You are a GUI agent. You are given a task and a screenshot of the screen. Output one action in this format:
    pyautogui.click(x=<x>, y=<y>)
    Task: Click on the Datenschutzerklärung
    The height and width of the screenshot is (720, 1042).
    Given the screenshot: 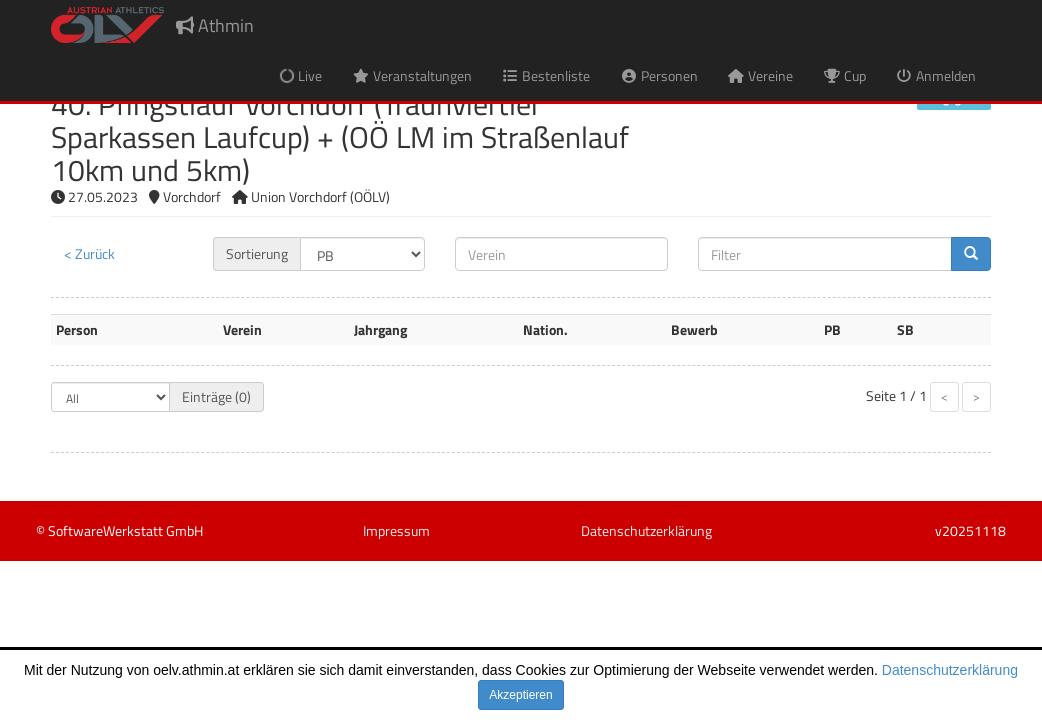 What is the action you would take?
    pyautogui.click(x=950, y=670)
    